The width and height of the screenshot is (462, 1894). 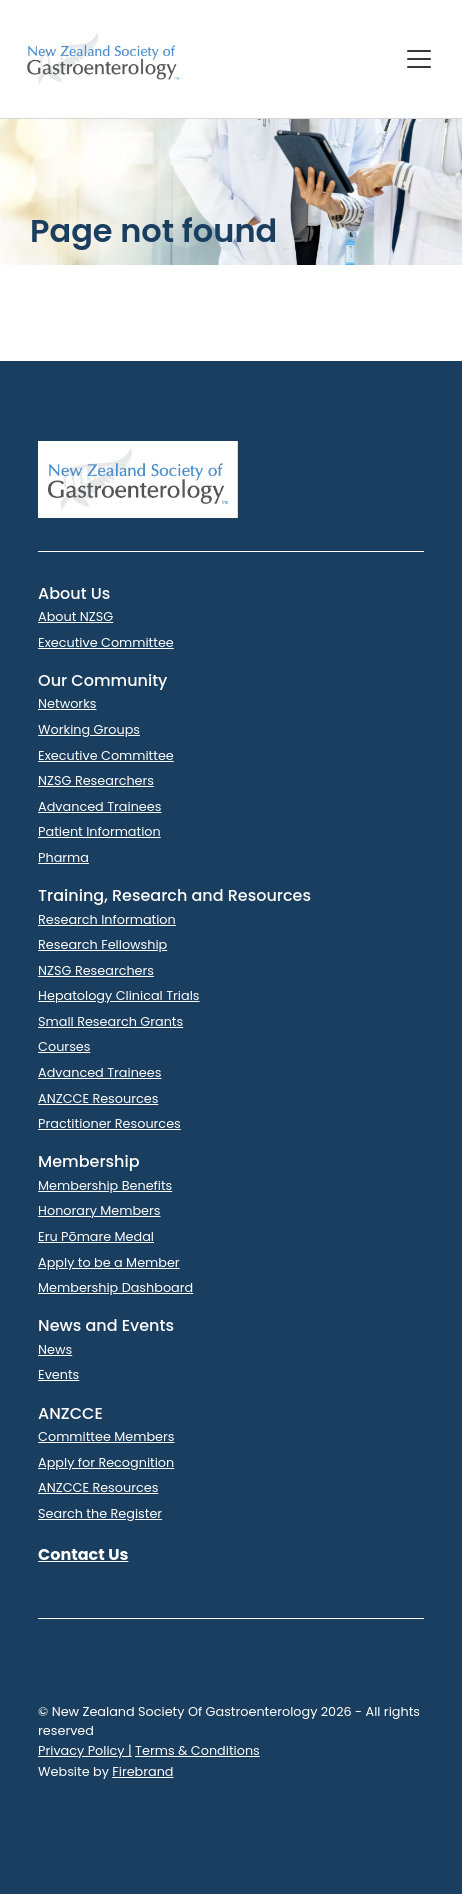 What do you see at coordinates (63, 857) in the screenshot?
I see `Pharma` at bounding box center [63, 857].